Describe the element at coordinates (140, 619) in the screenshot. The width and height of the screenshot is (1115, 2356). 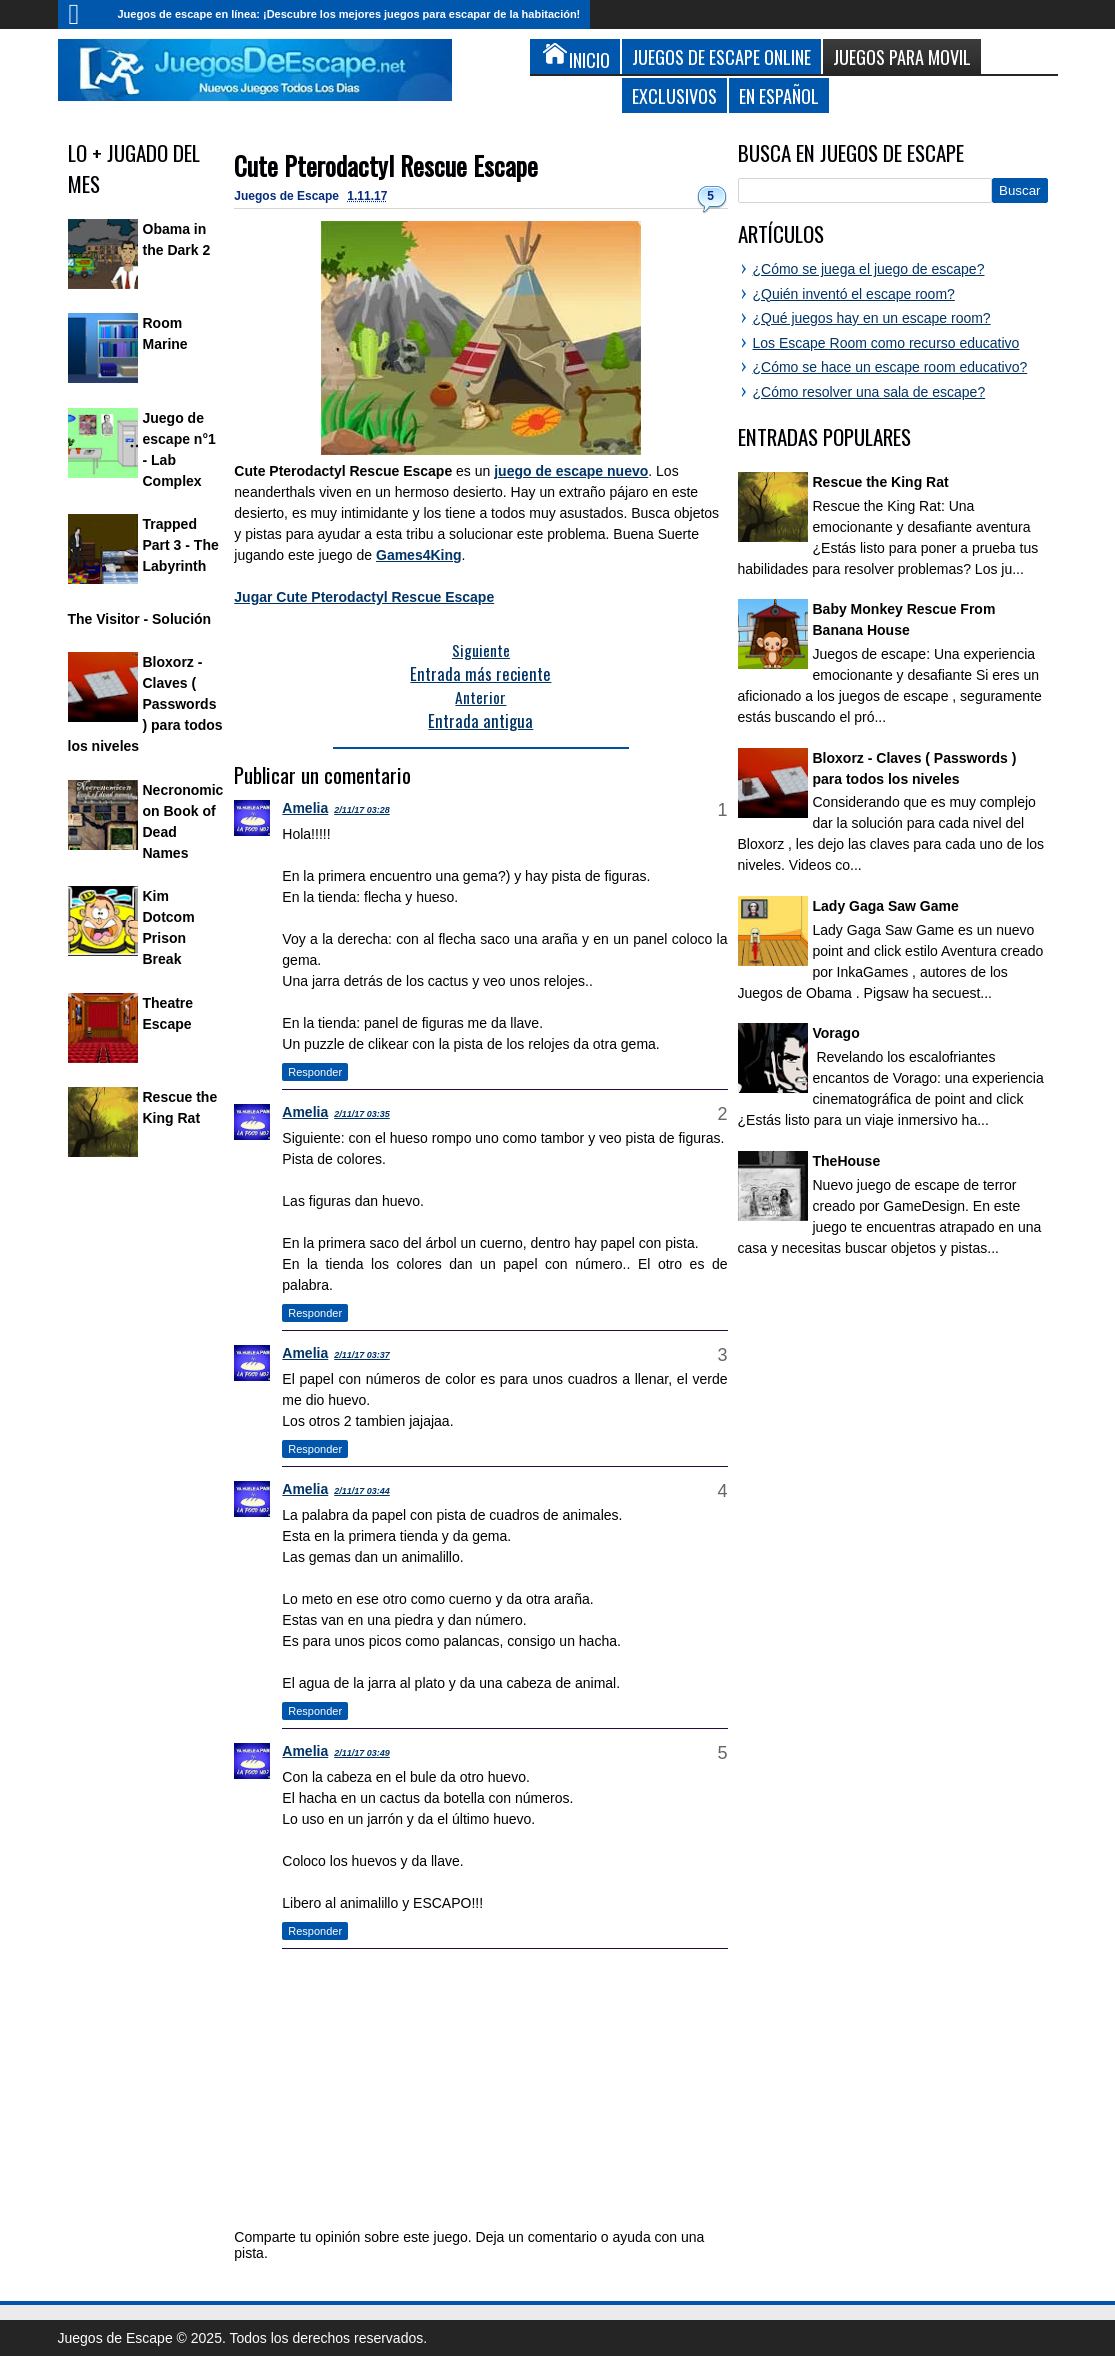
I see `The Visitor - Solución` at that location.